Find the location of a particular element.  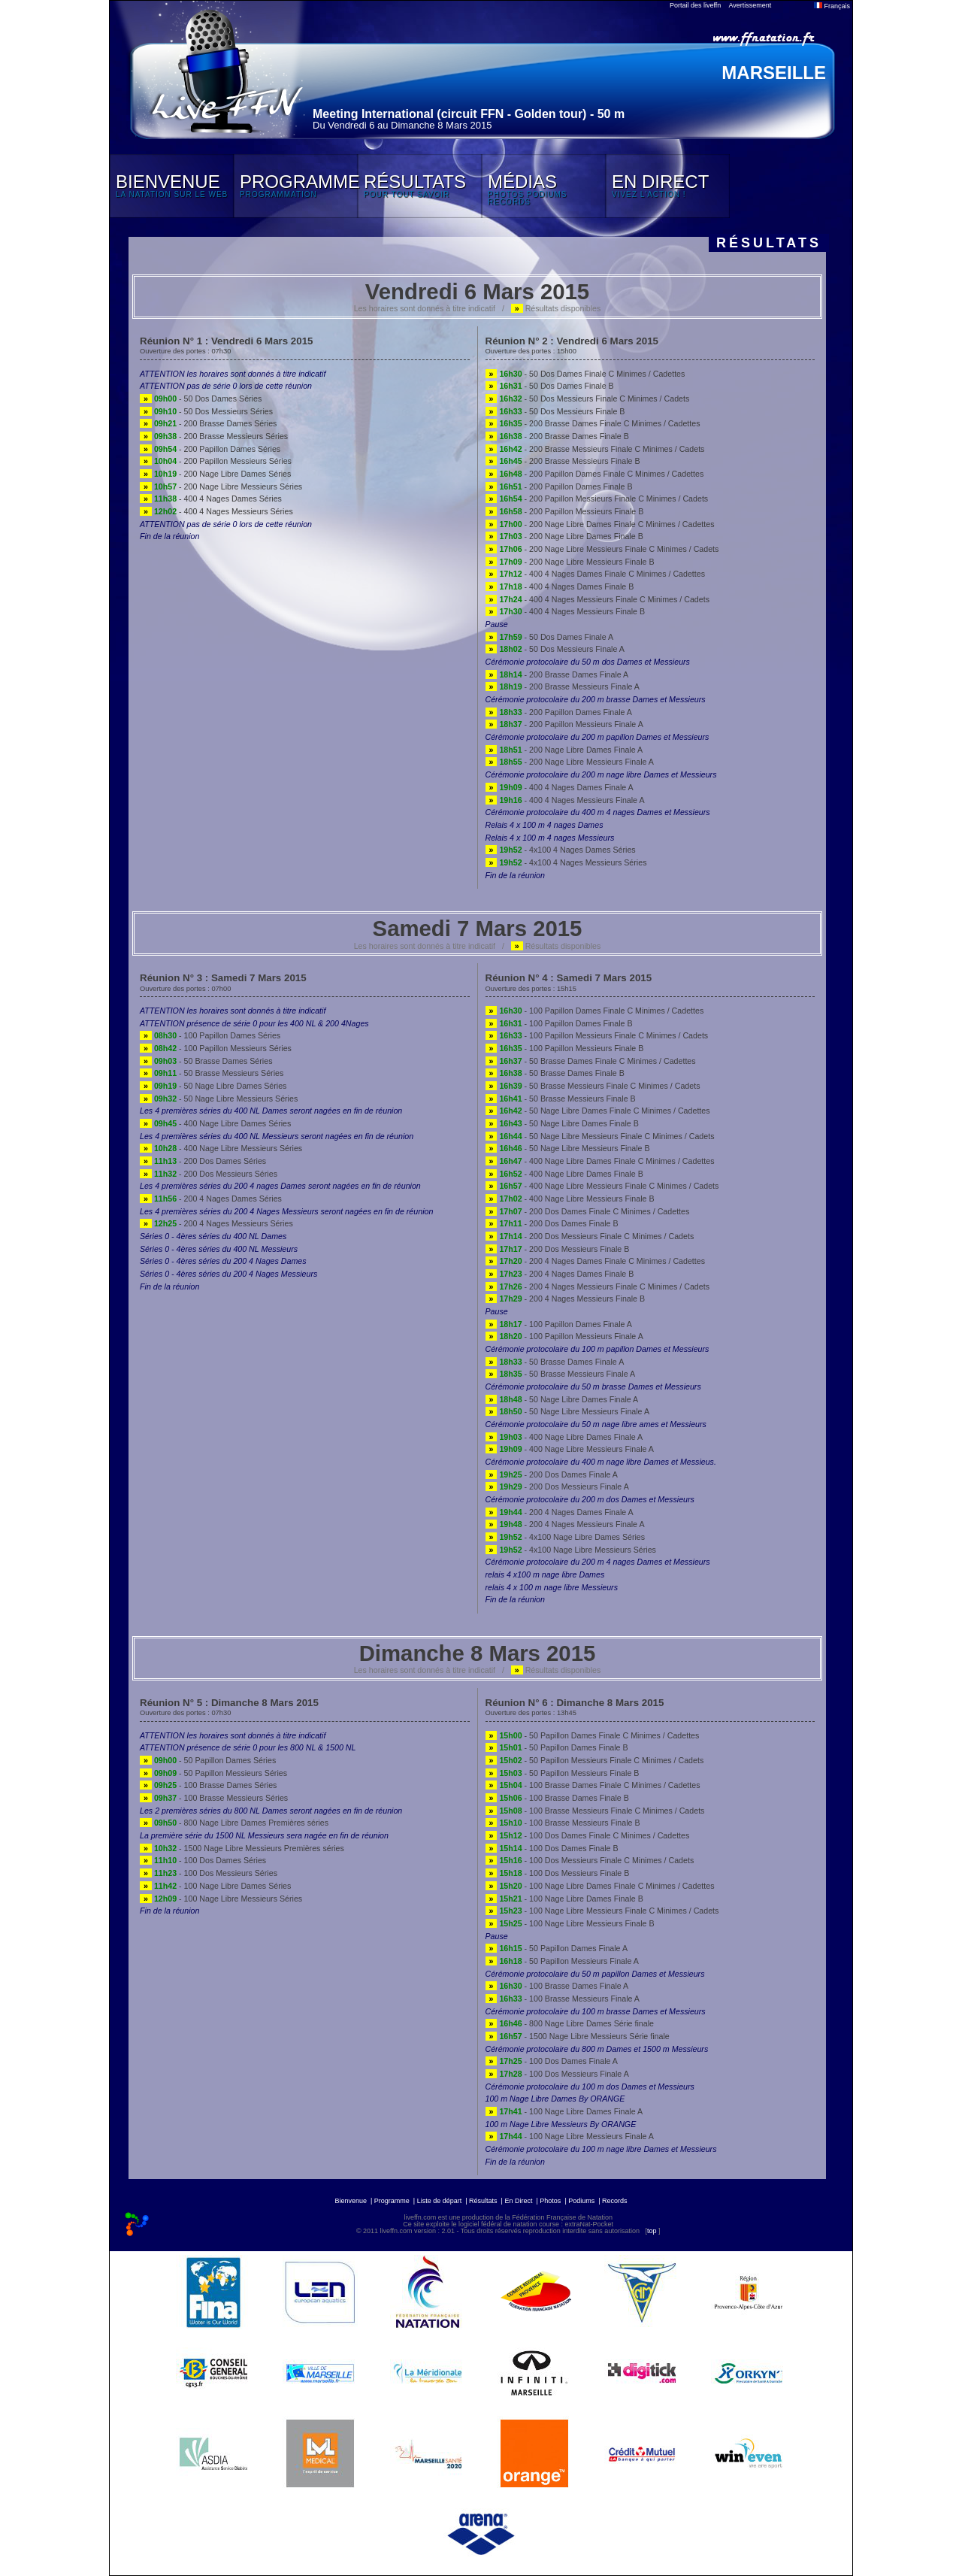

- 100 Dos Dames Séries is located at coordinates (203, 1860).